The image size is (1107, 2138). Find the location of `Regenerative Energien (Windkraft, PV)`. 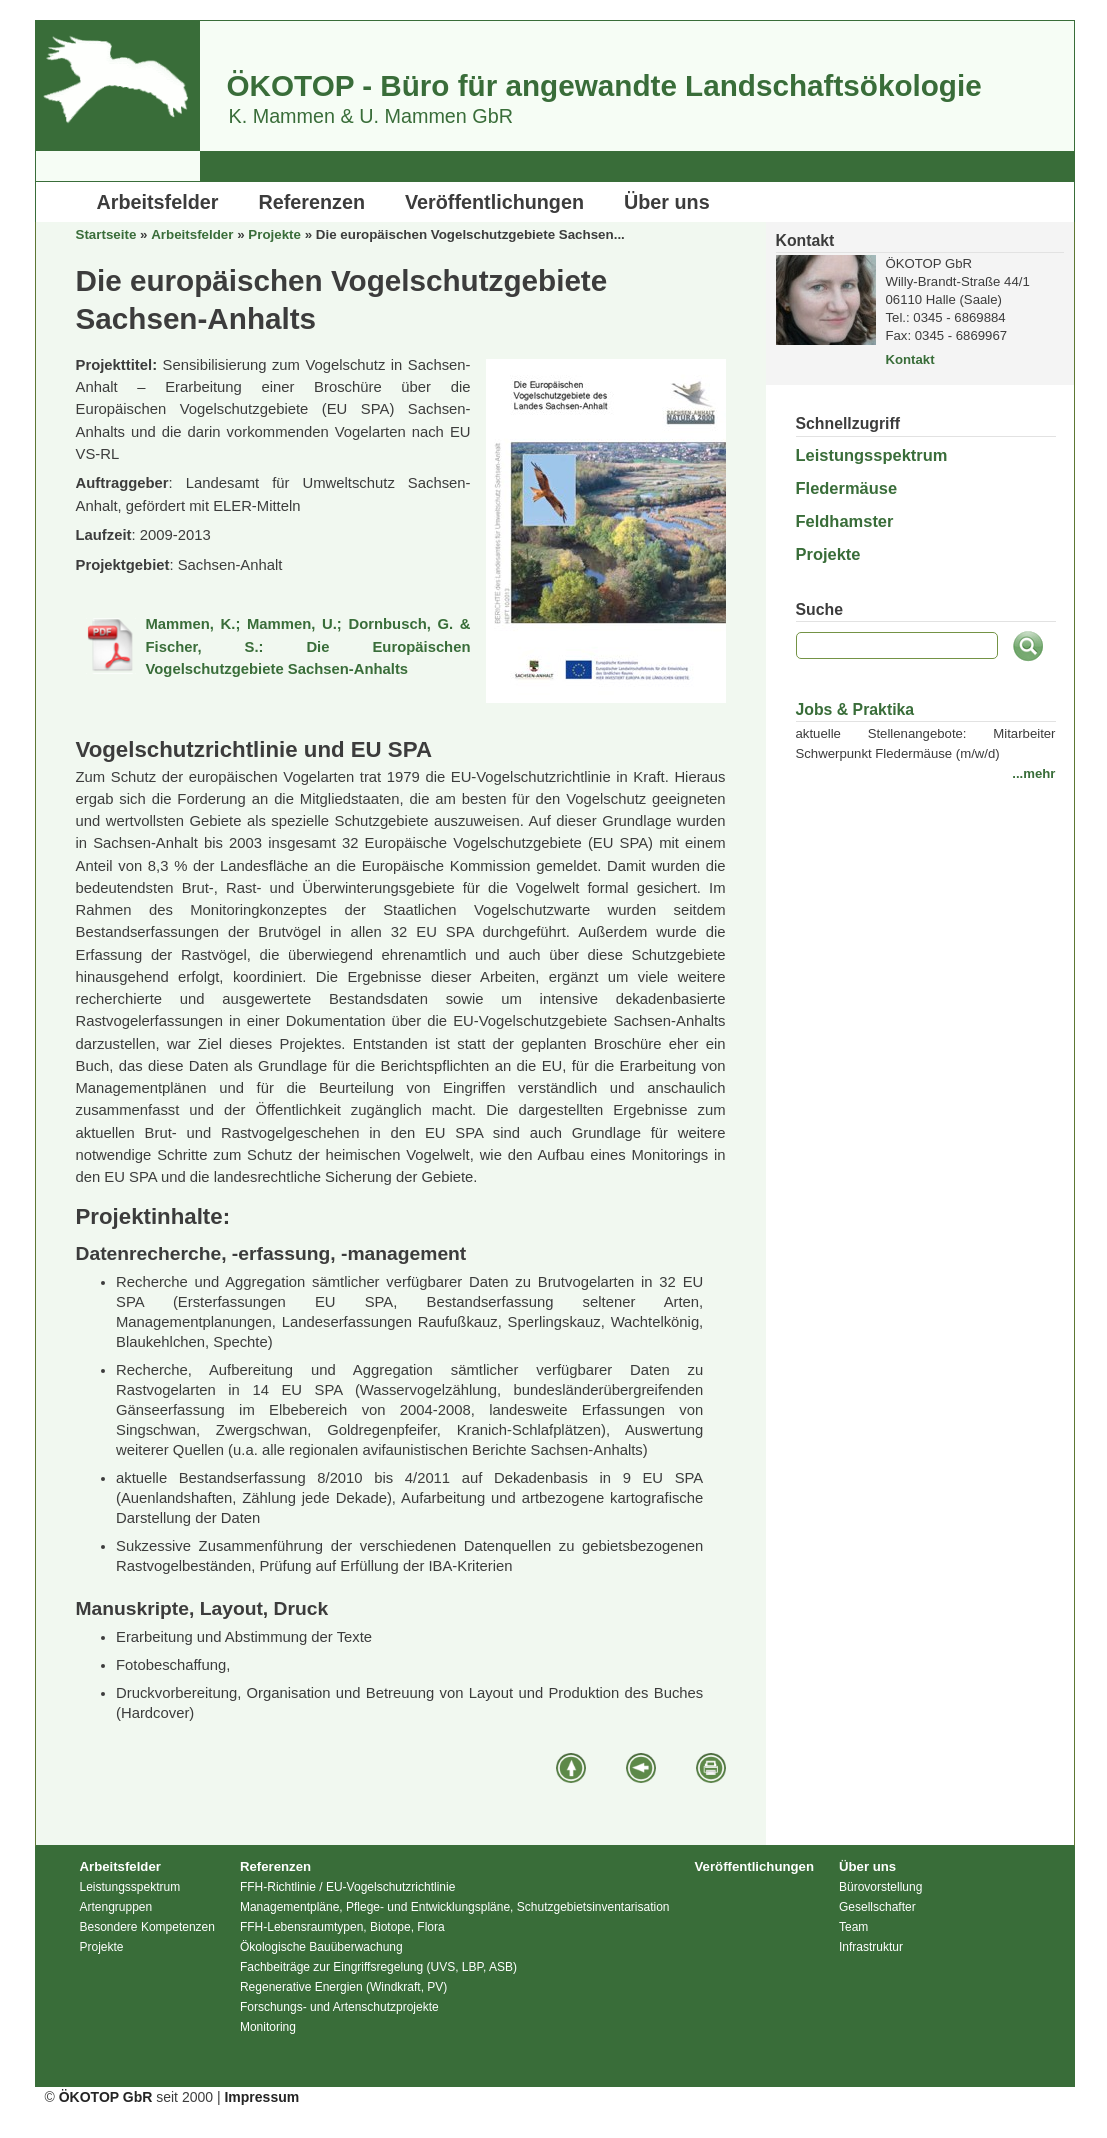

Regenerative Energien (Windkraft, PV) is located at coordinates (343, 1987).